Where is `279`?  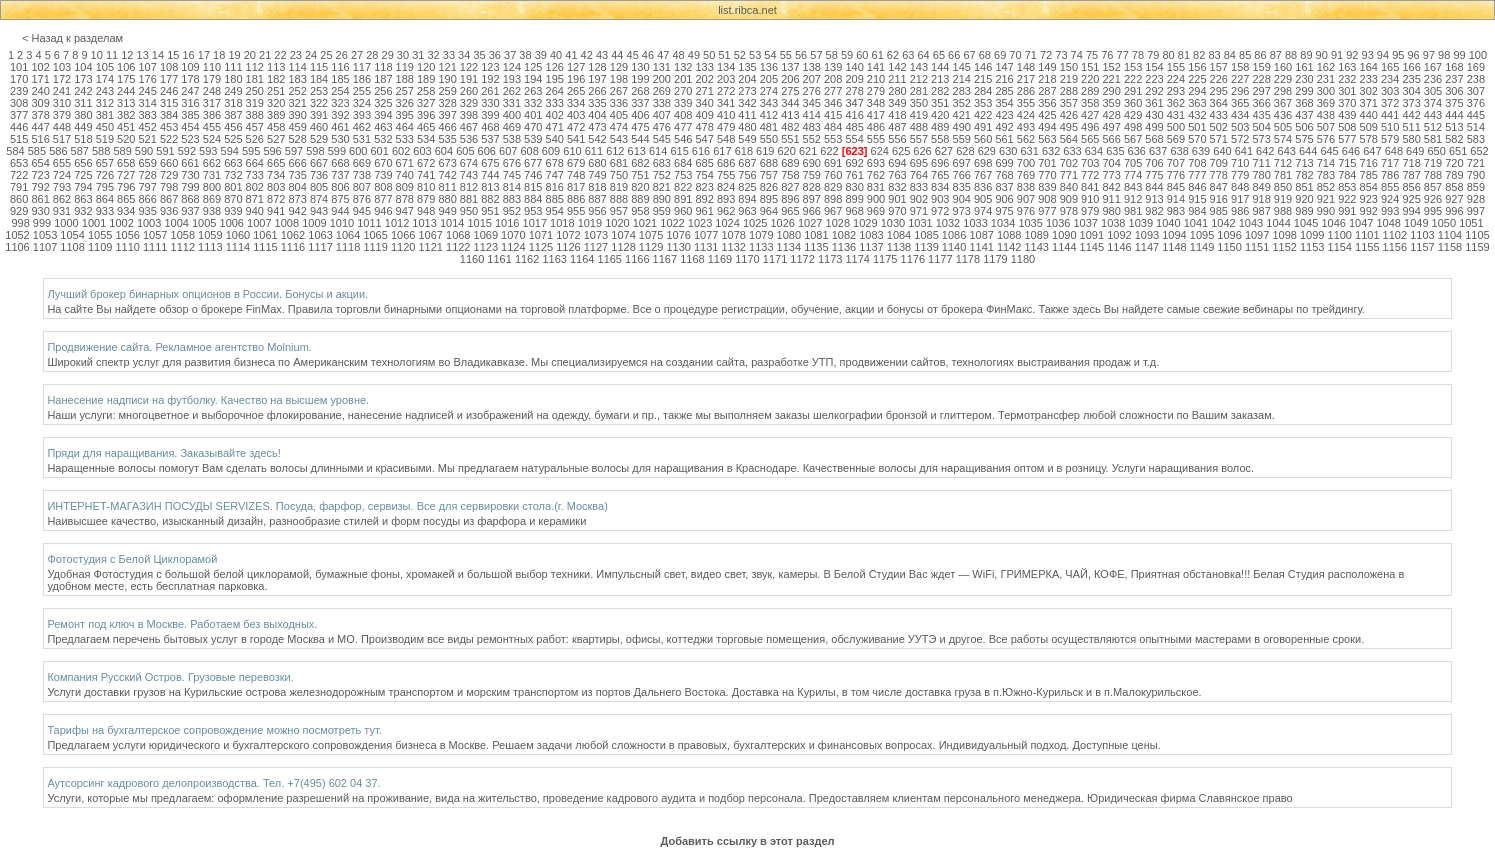
279 is located at coordinates (876, 91).